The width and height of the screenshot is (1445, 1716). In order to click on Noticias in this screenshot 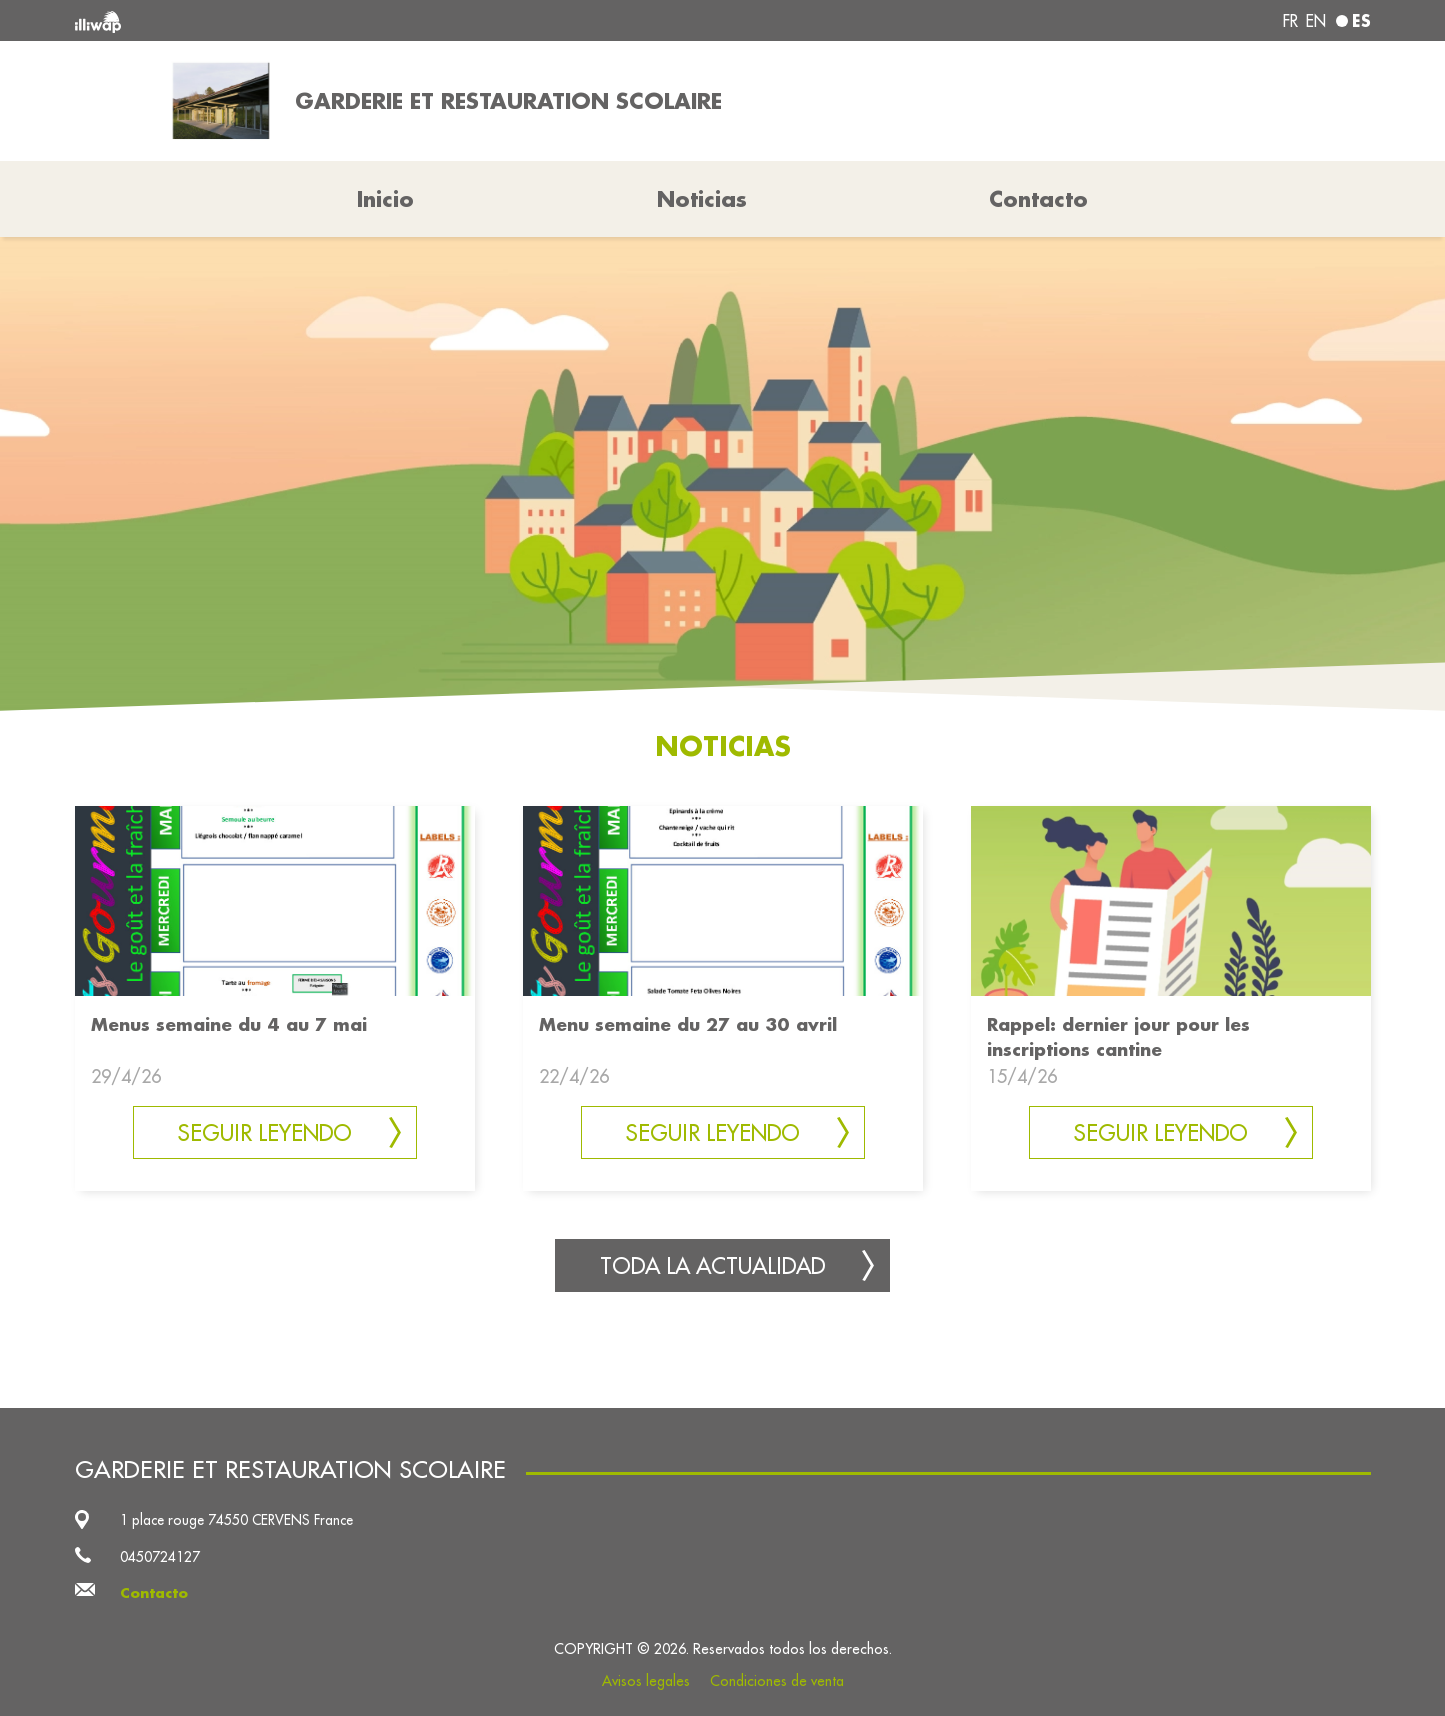, I will do `click(702, 199)`.